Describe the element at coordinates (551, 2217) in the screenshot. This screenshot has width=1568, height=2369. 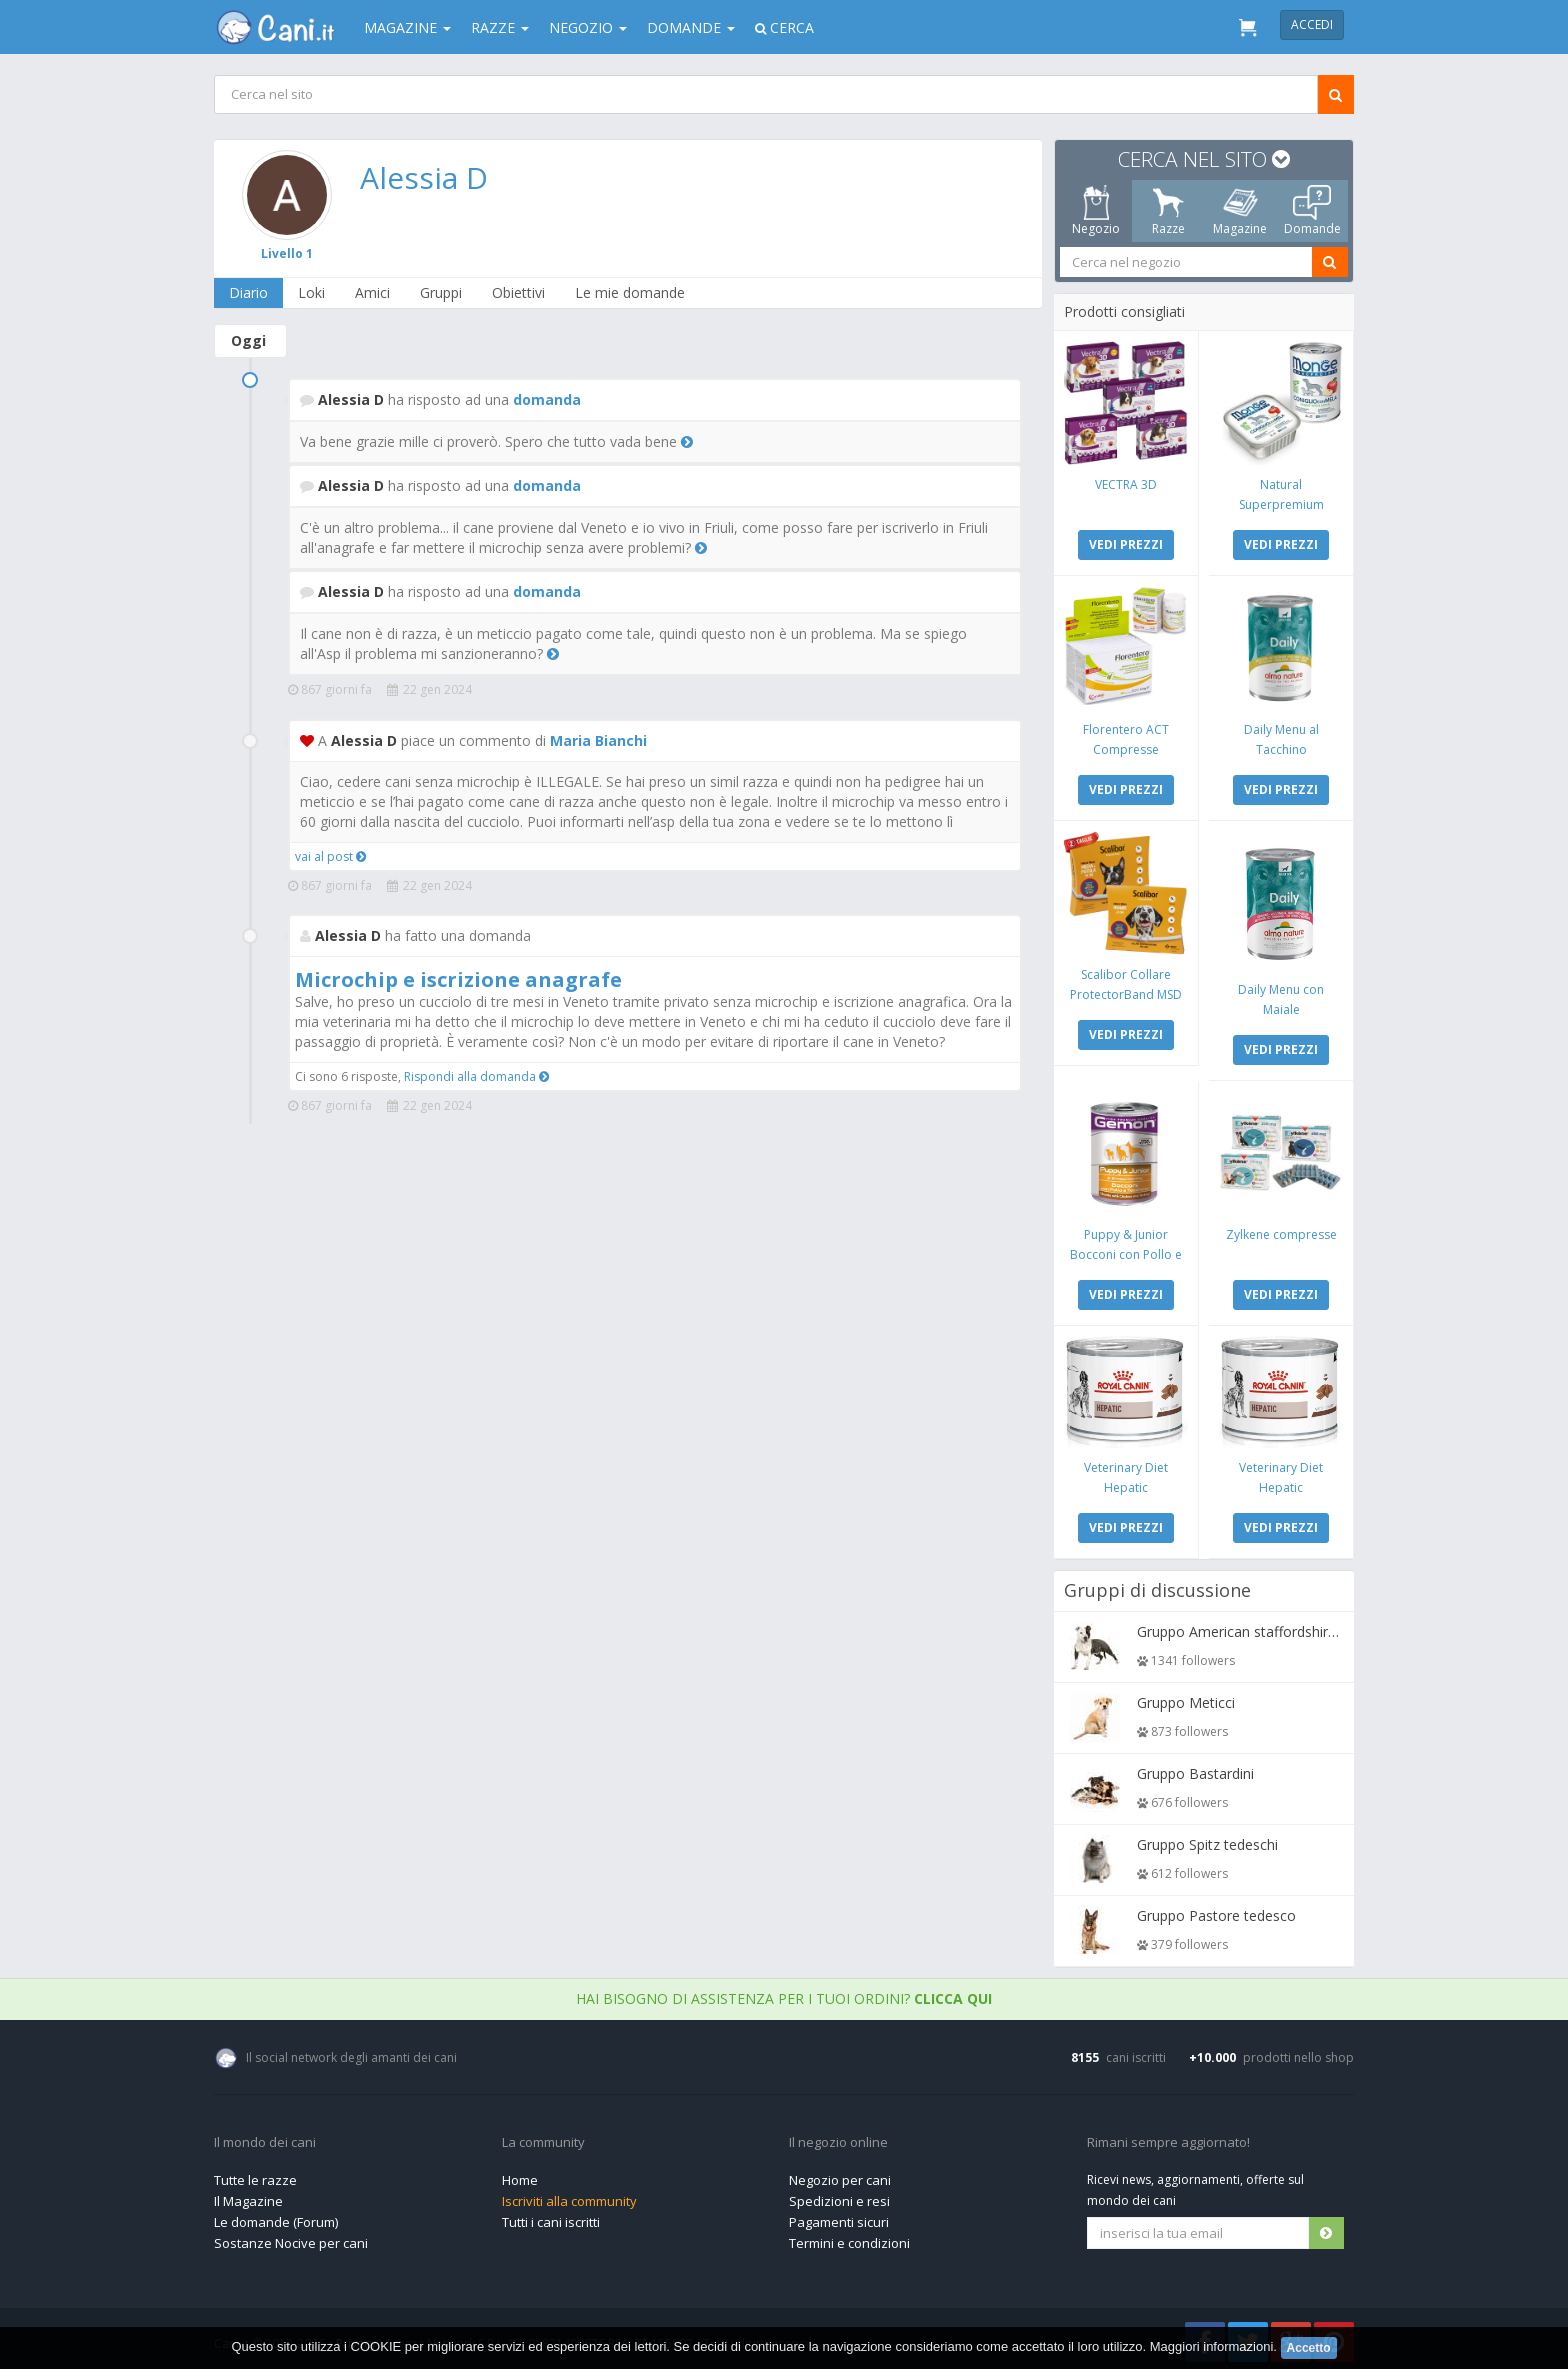
I see `Tutti i cani iscritti` at that location.